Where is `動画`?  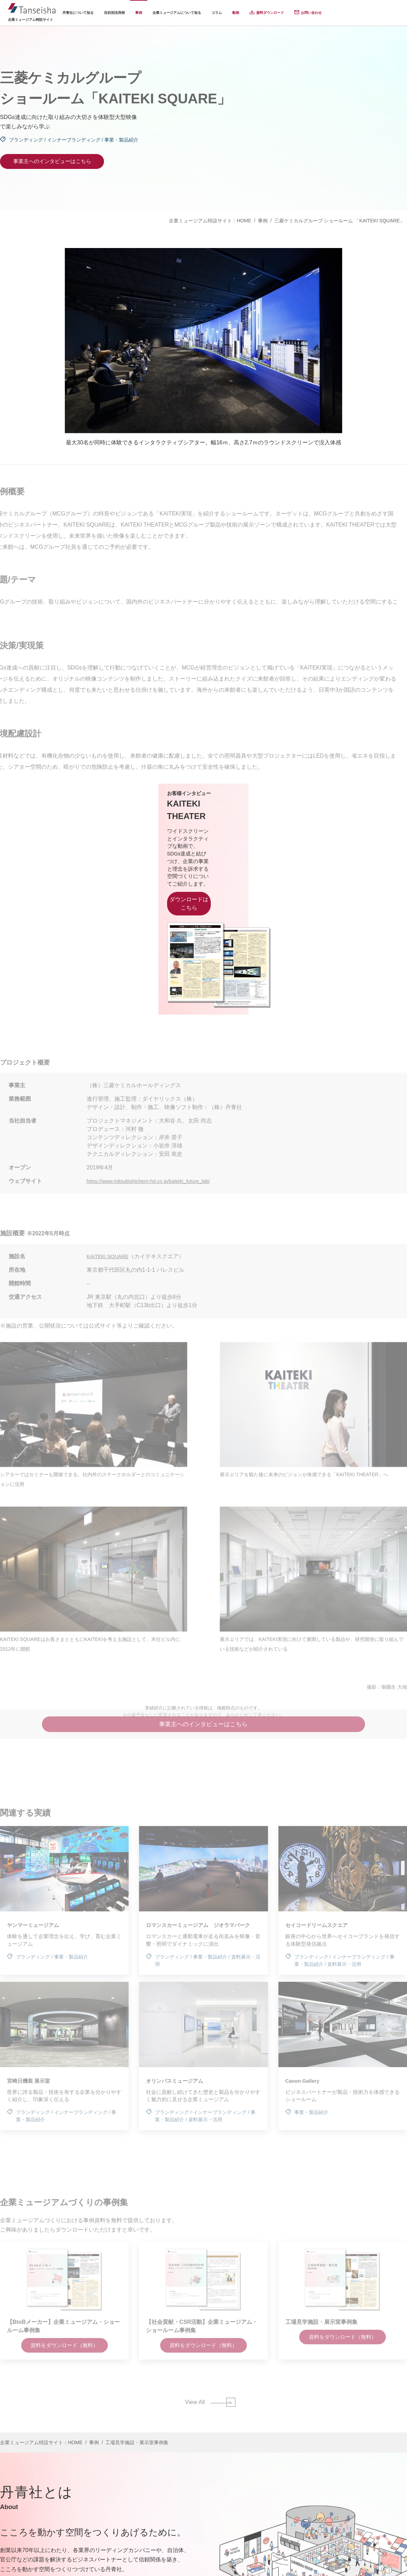
動画 is located at coordinates (235, 13).